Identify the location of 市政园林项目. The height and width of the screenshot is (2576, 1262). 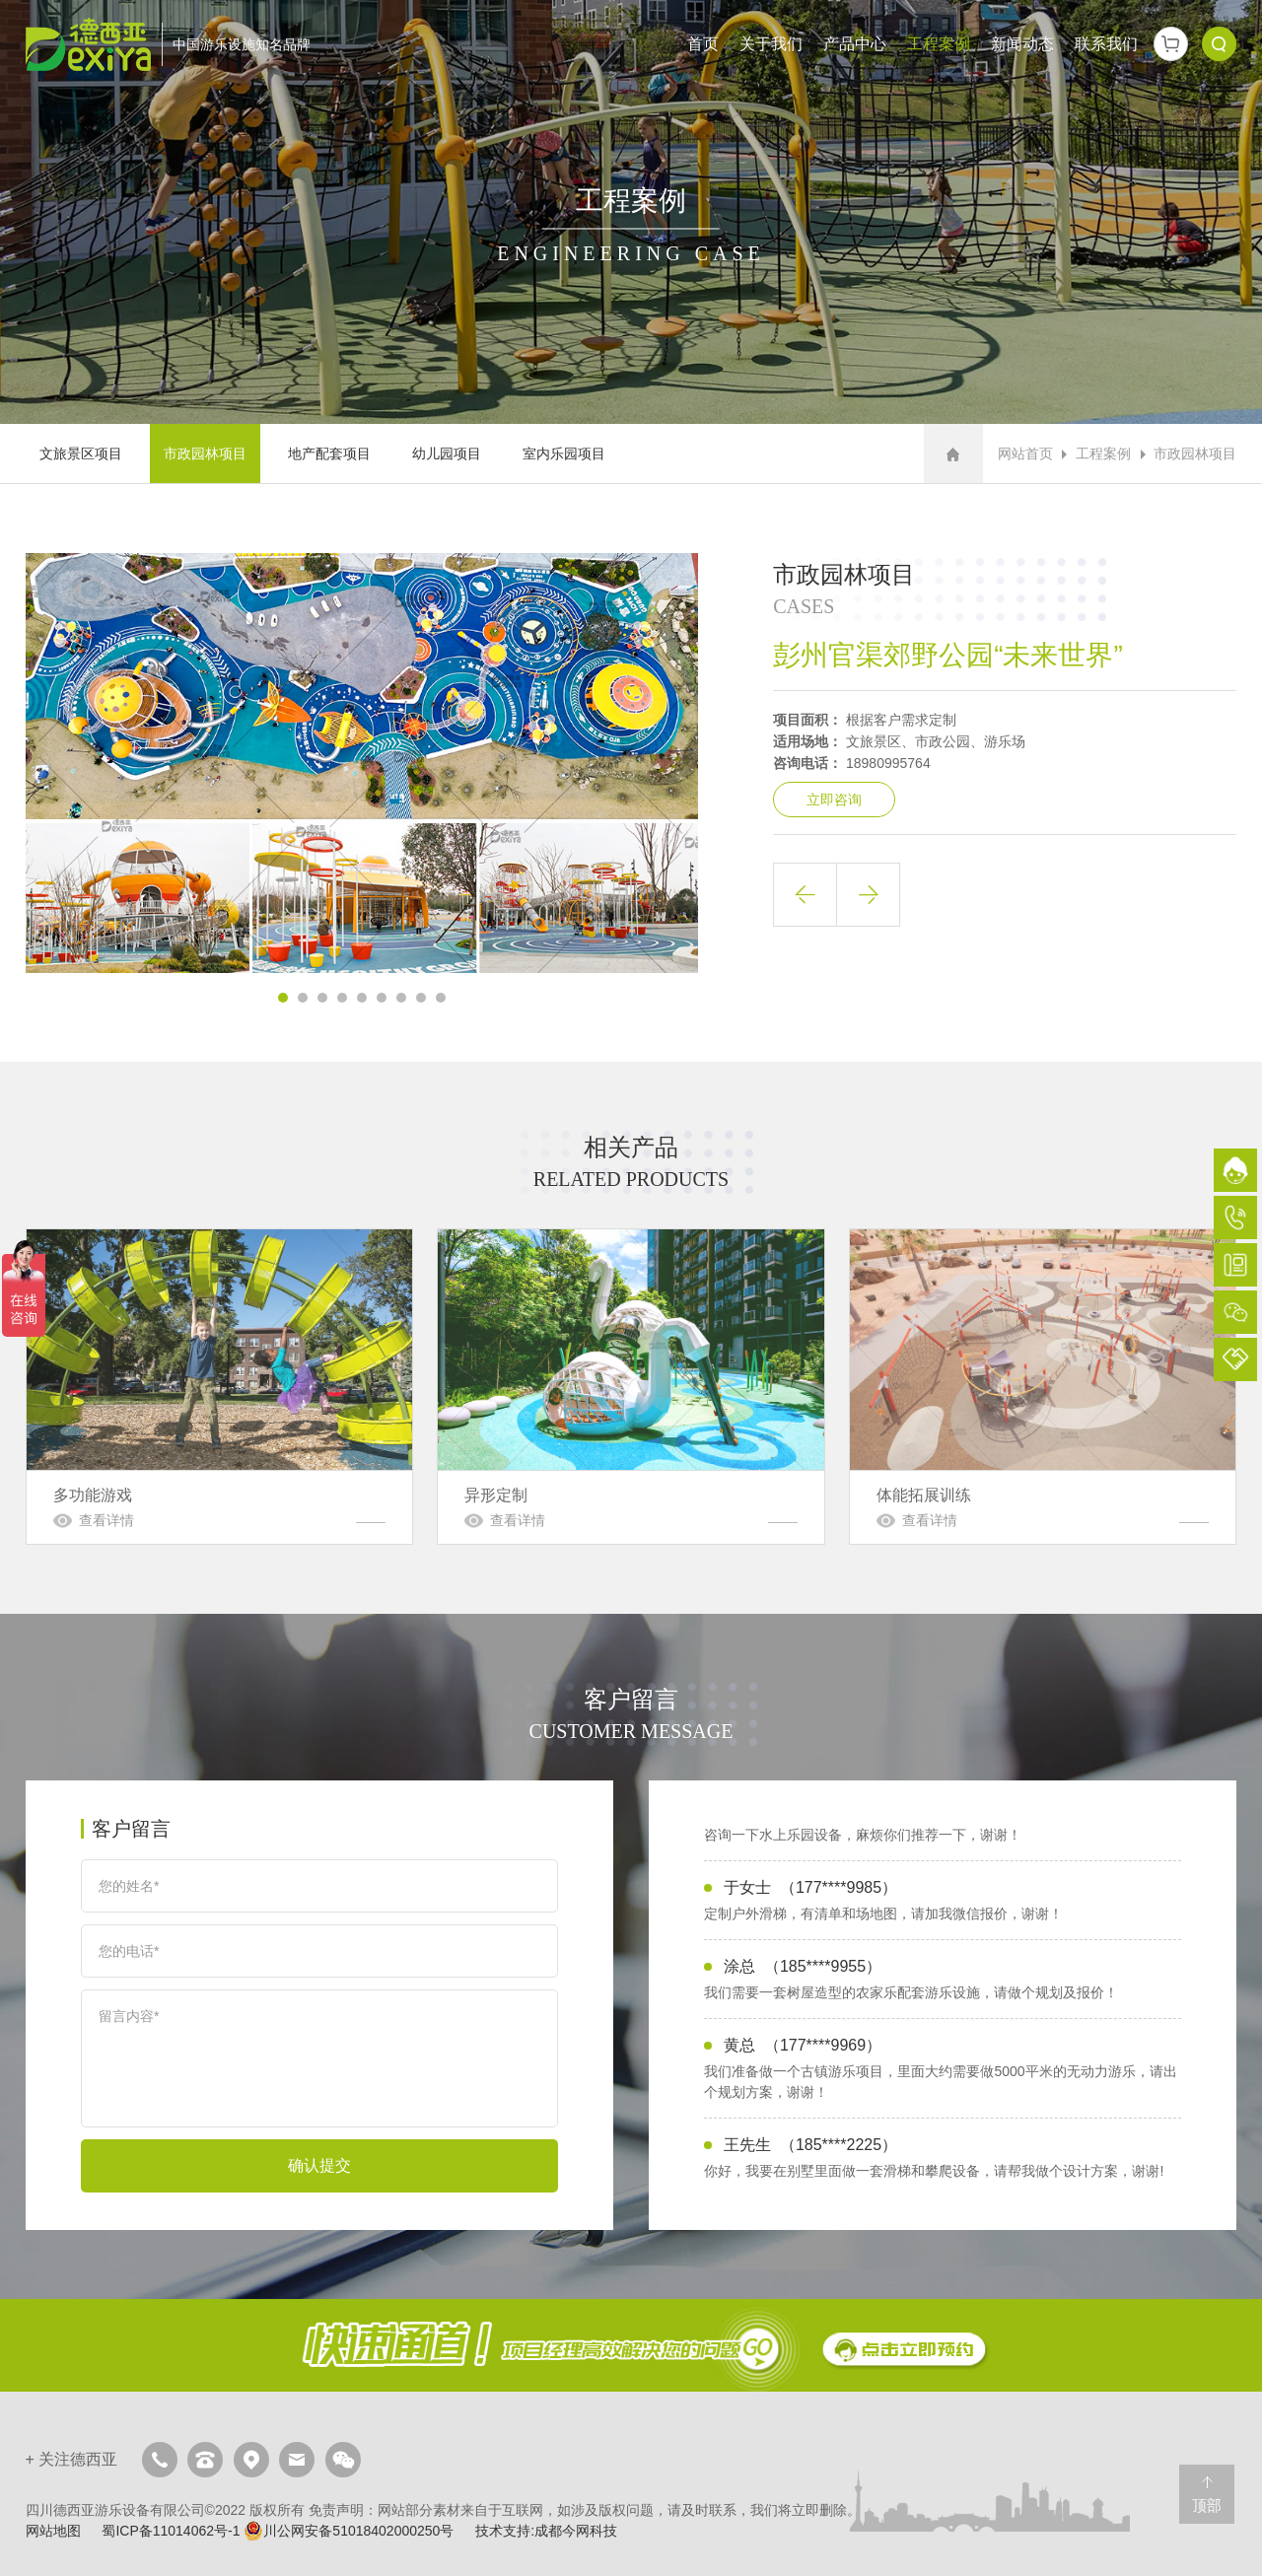
(205, 453).